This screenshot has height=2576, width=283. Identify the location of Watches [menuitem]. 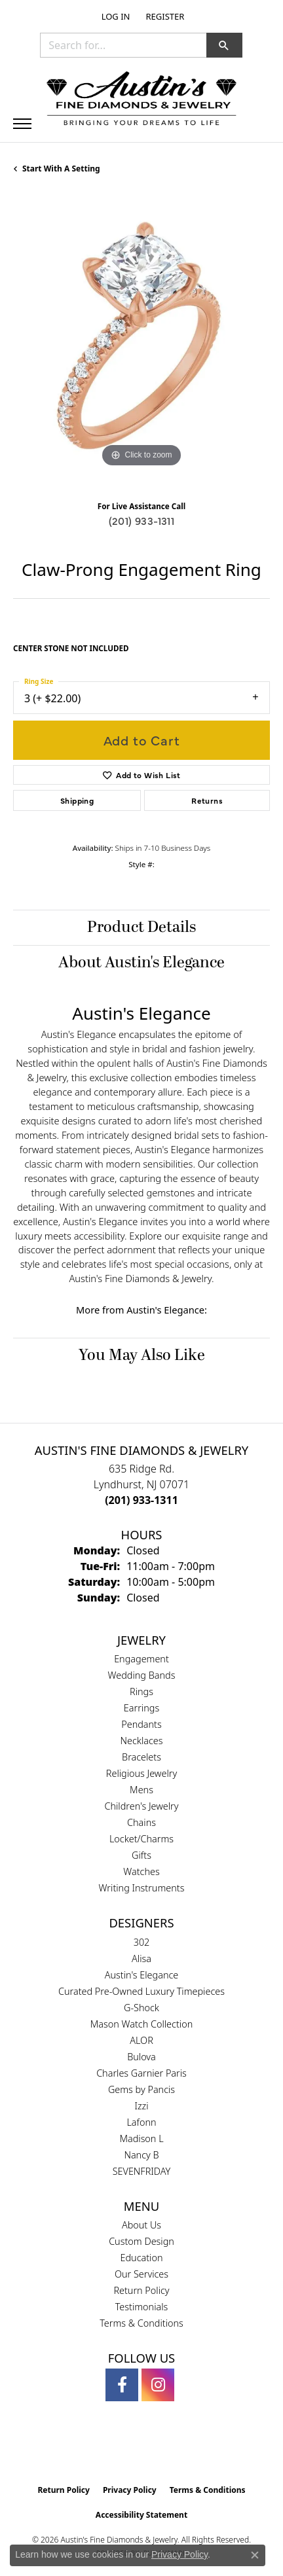
(141, 1871).